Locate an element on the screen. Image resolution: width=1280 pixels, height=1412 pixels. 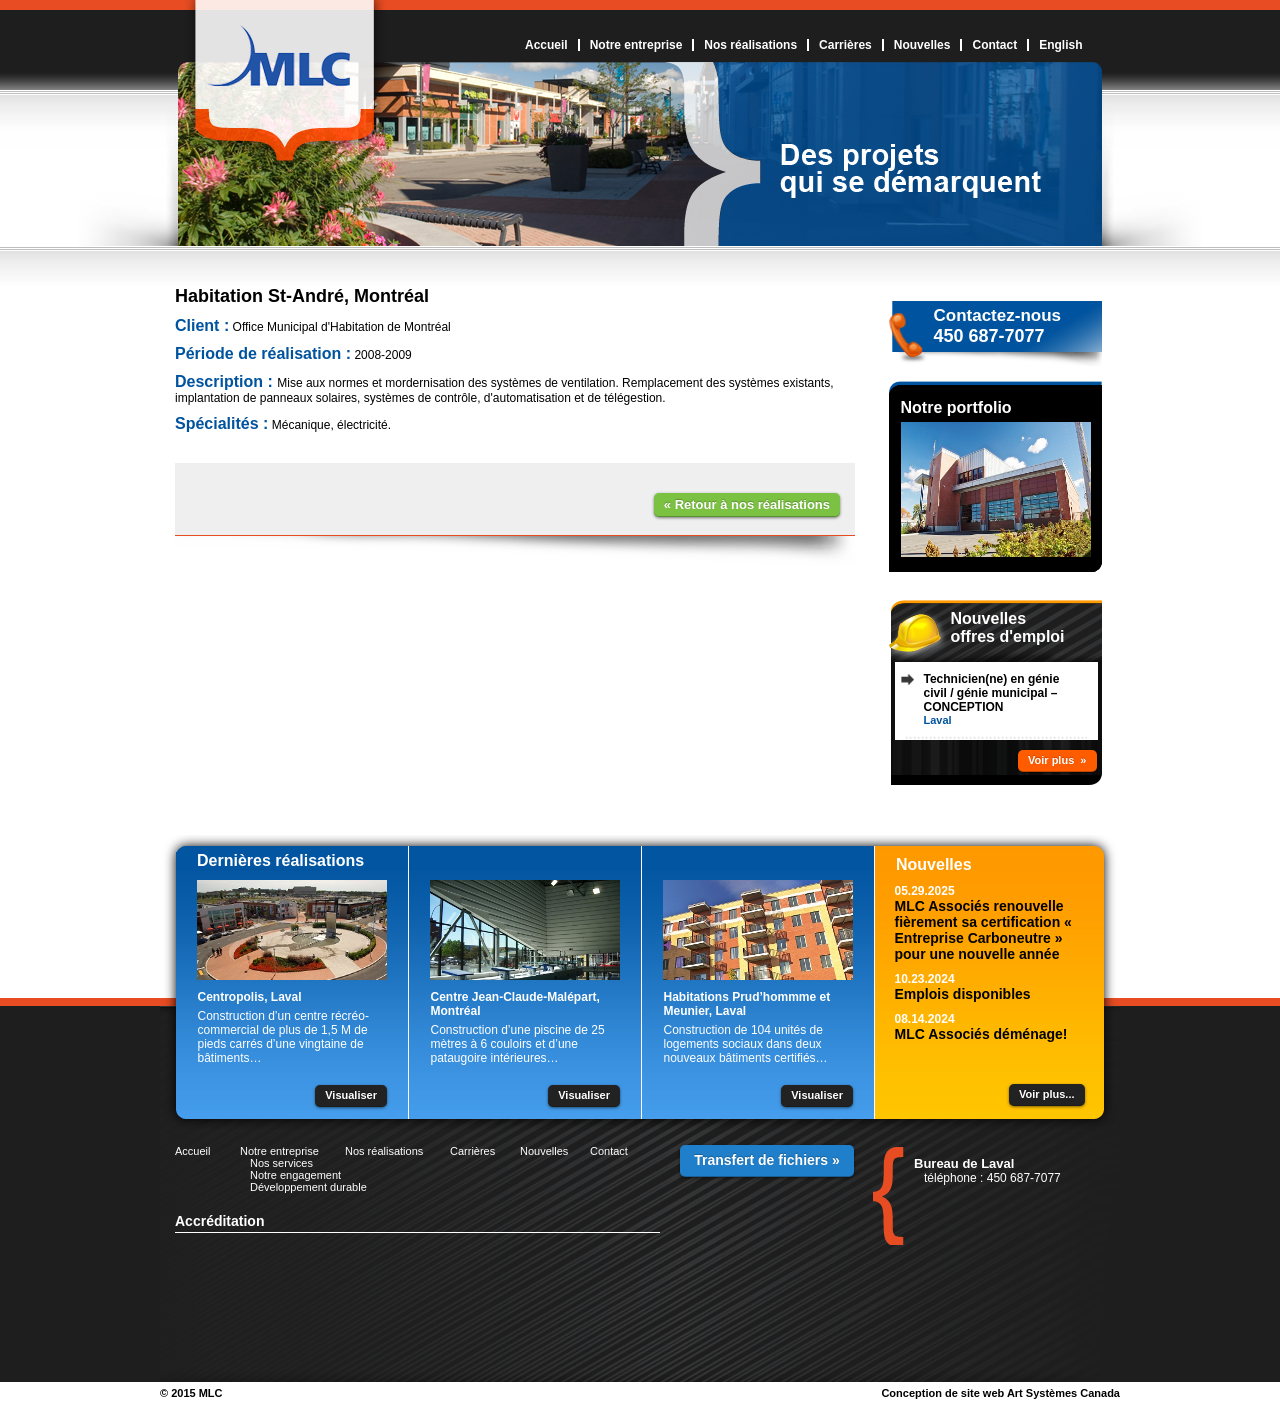
Emplois disponibles is located at coordinates (963, 994).